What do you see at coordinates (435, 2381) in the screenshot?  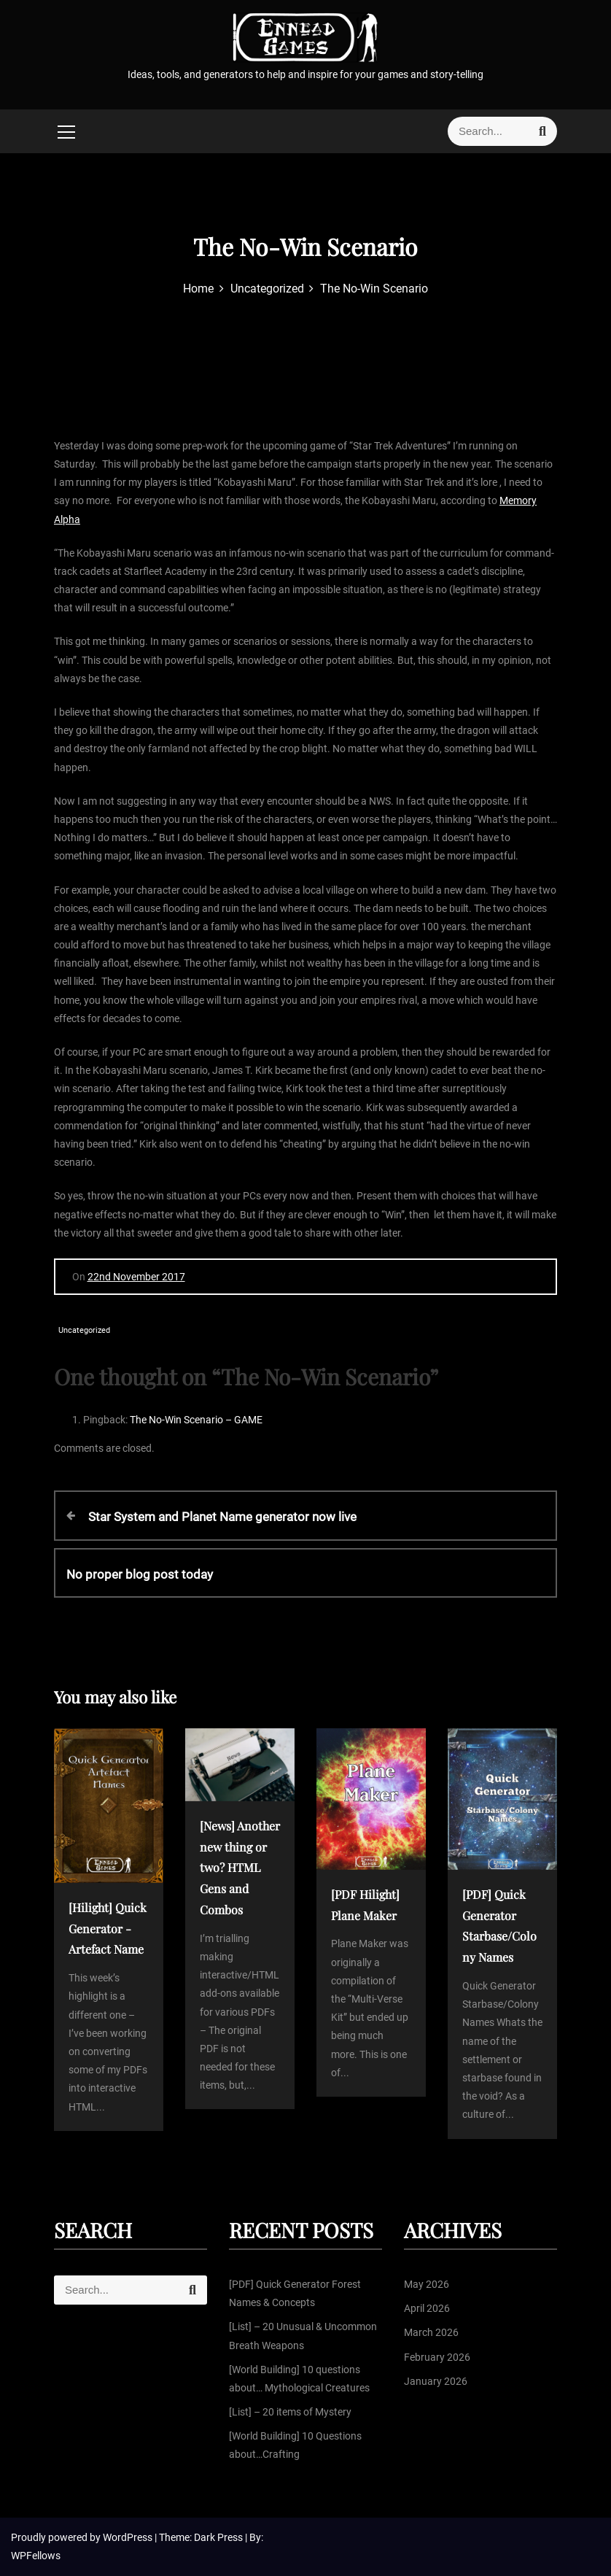 I see `January 2026` at bounding box center [435, 2381].